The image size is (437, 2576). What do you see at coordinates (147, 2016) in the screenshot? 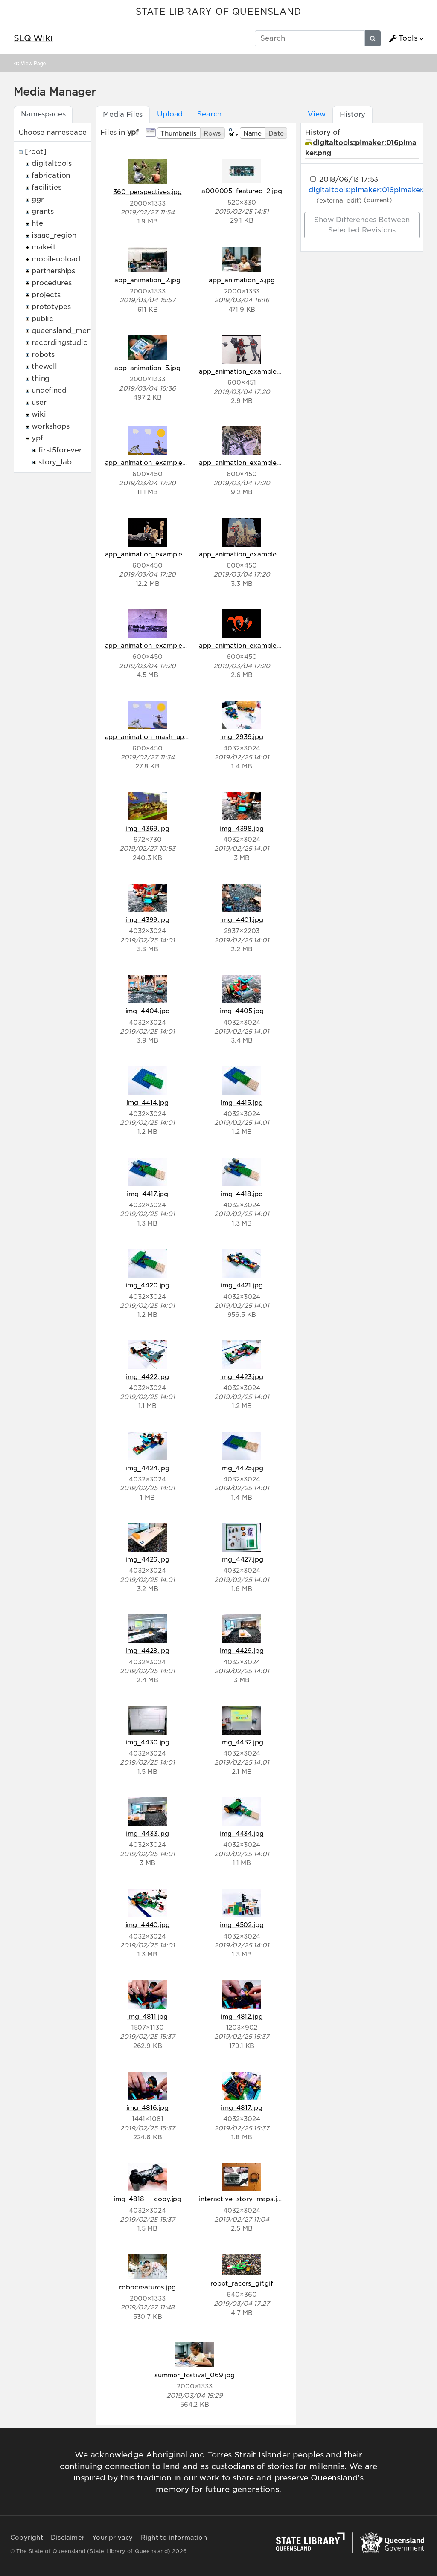
I see `img_4811.jpg` at bounding box center [147, 2016].